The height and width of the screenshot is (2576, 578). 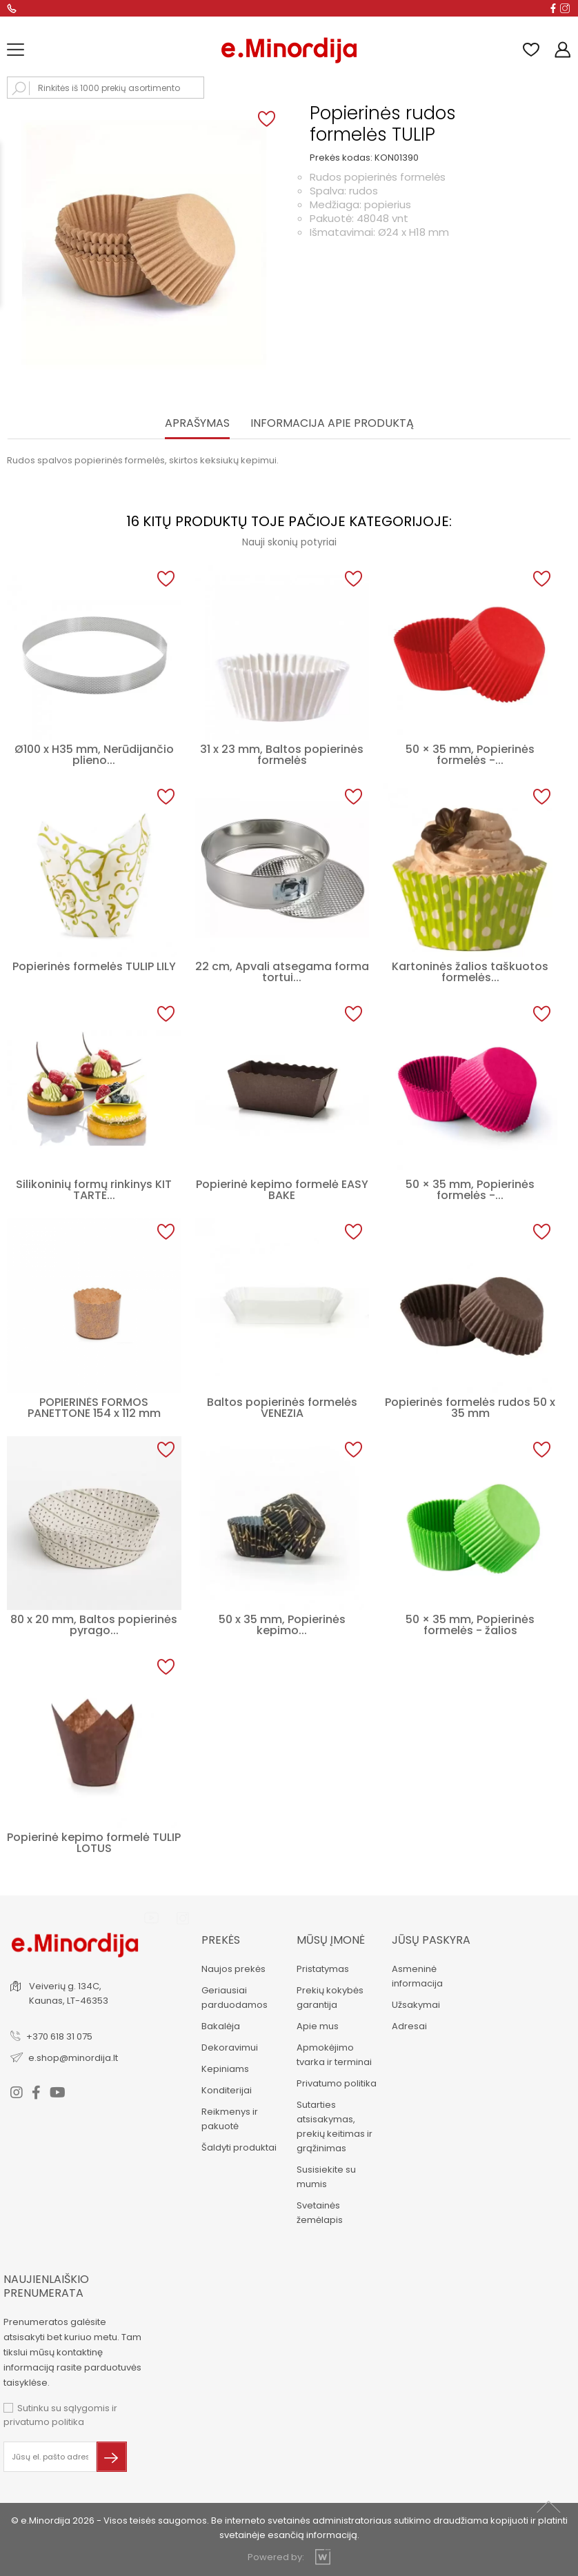 I want to click on Pristatymas, so click(x=323, y=1968).